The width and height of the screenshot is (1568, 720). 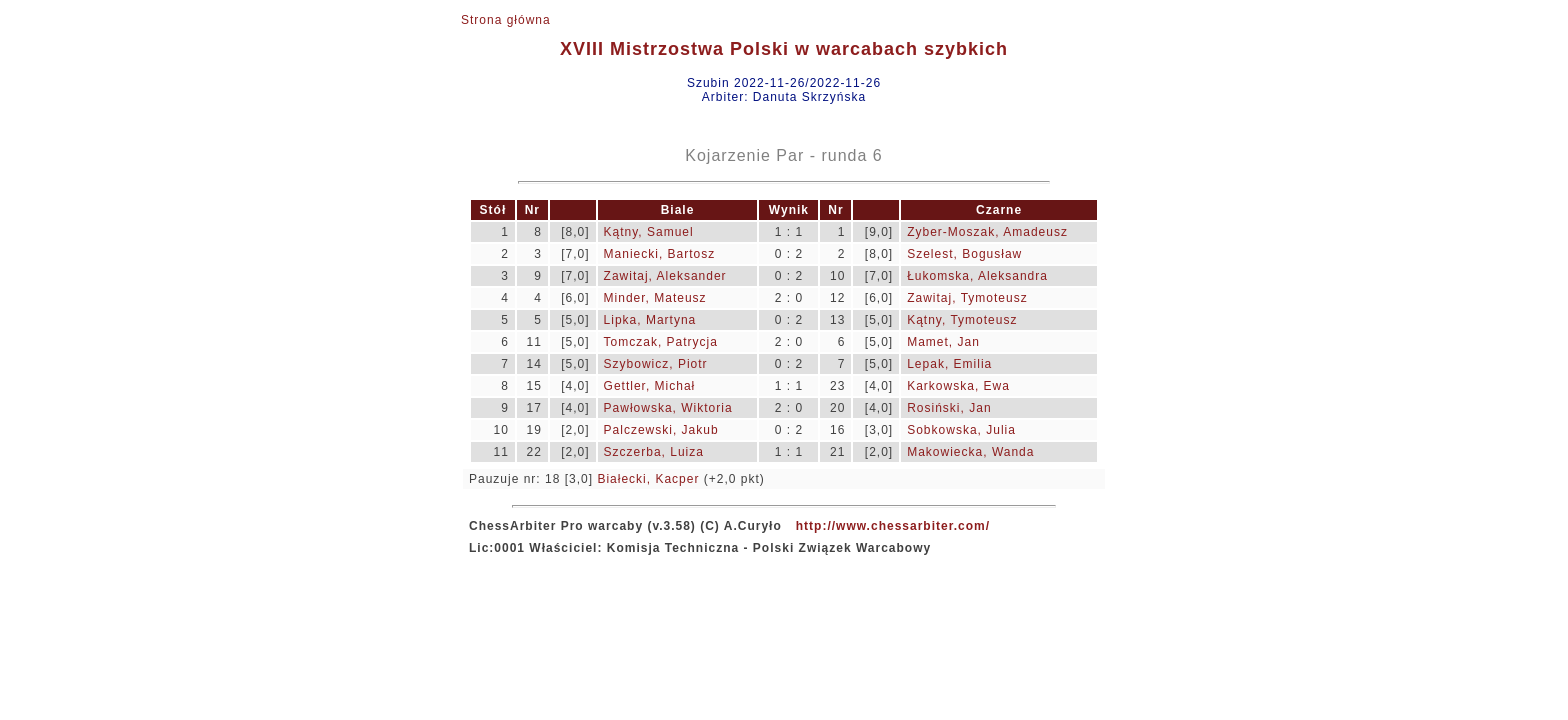 I want to click on Szybowicz, Piotr, so click(x=656, y=364).